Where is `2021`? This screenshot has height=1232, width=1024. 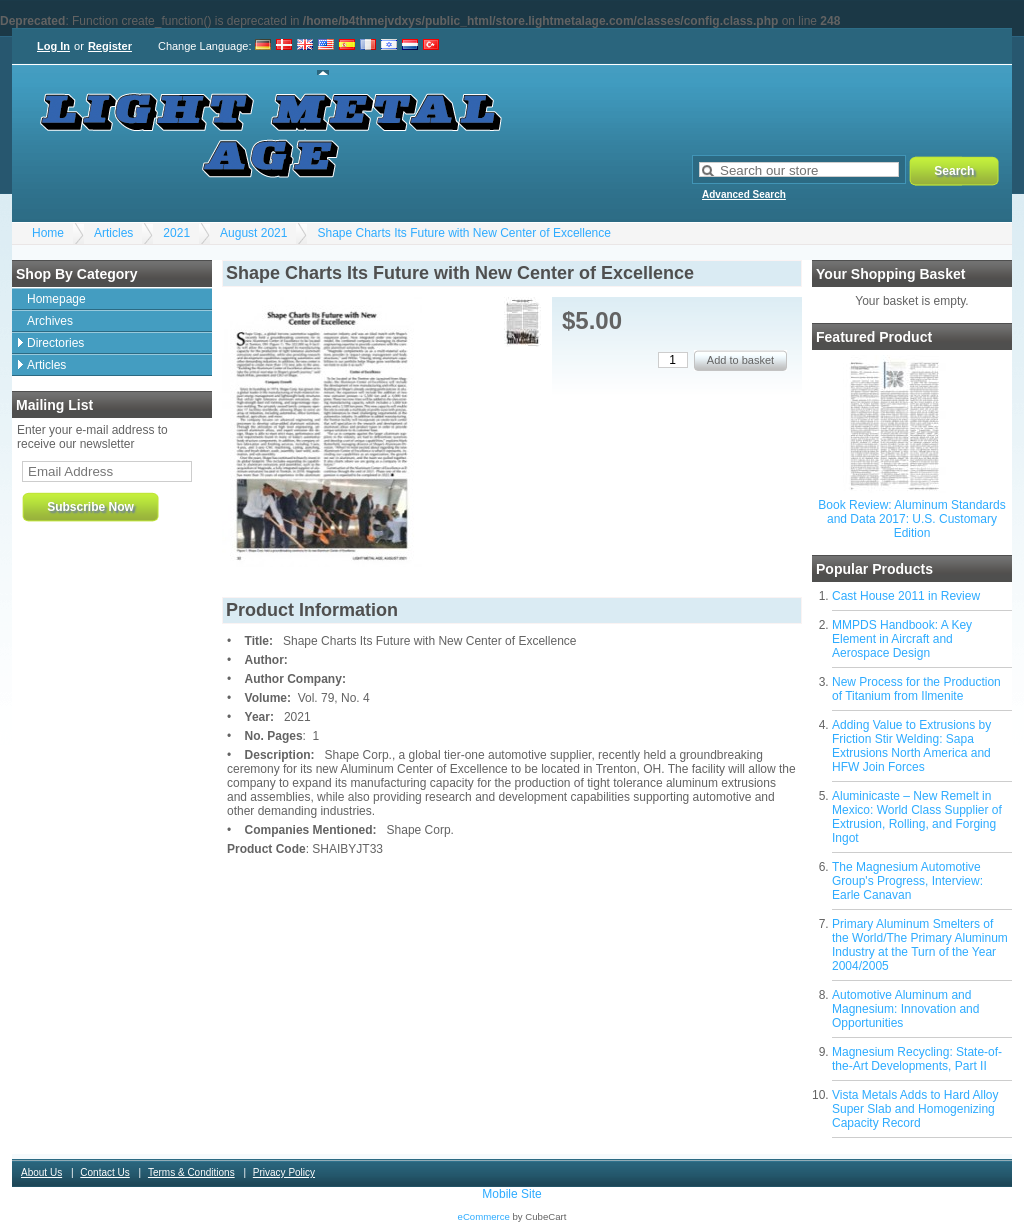 2021 is located at coordinates (176, 233).